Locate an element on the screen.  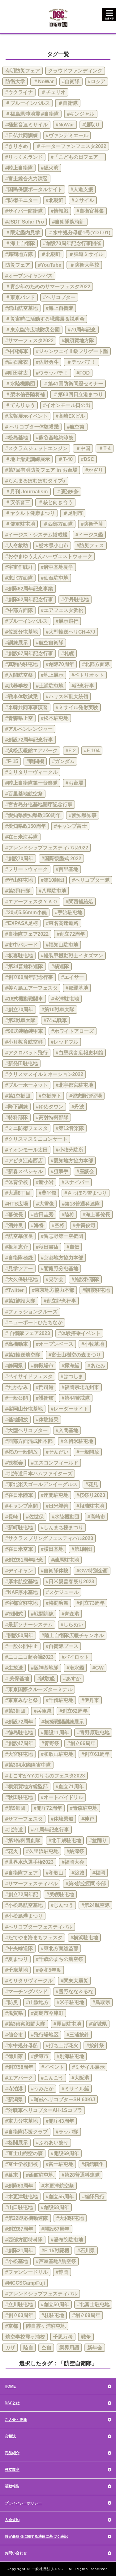
#第22即応機動連隊 is located at coordinates (26, 2218).